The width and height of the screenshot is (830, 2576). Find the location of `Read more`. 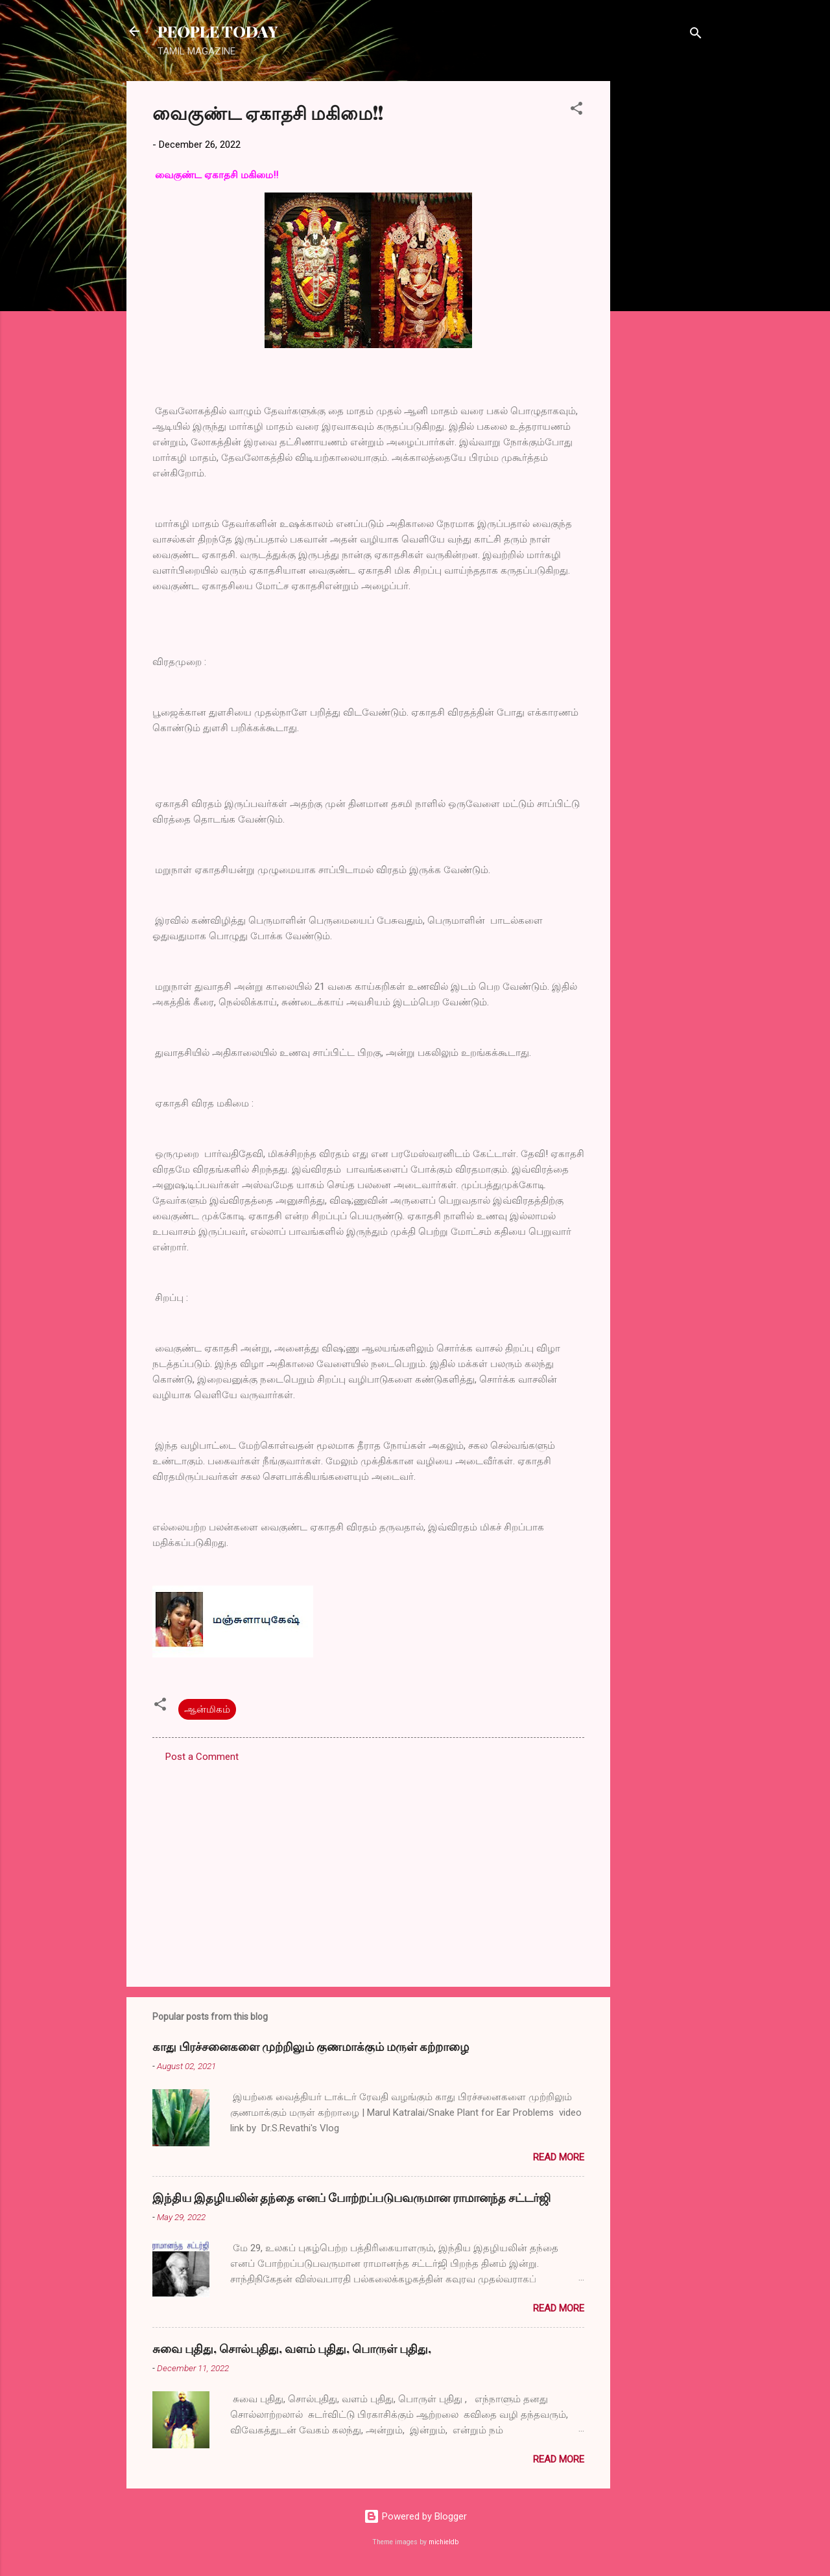

Read more is located at coordinates (558, 2157).